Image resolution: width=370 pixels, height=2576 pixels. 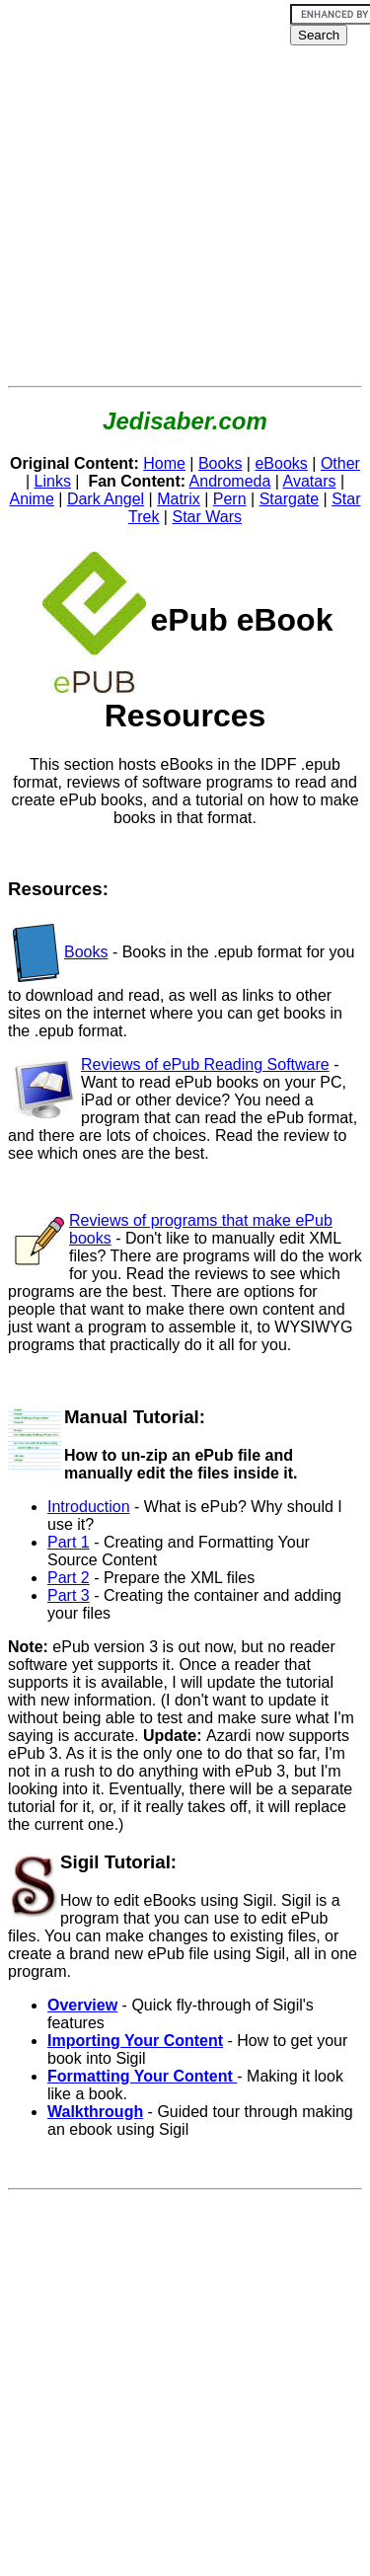 What do you see at coordinates (68, 1542) in the screenshot?
I see `Part 1` at bounding box center [68, 1542].